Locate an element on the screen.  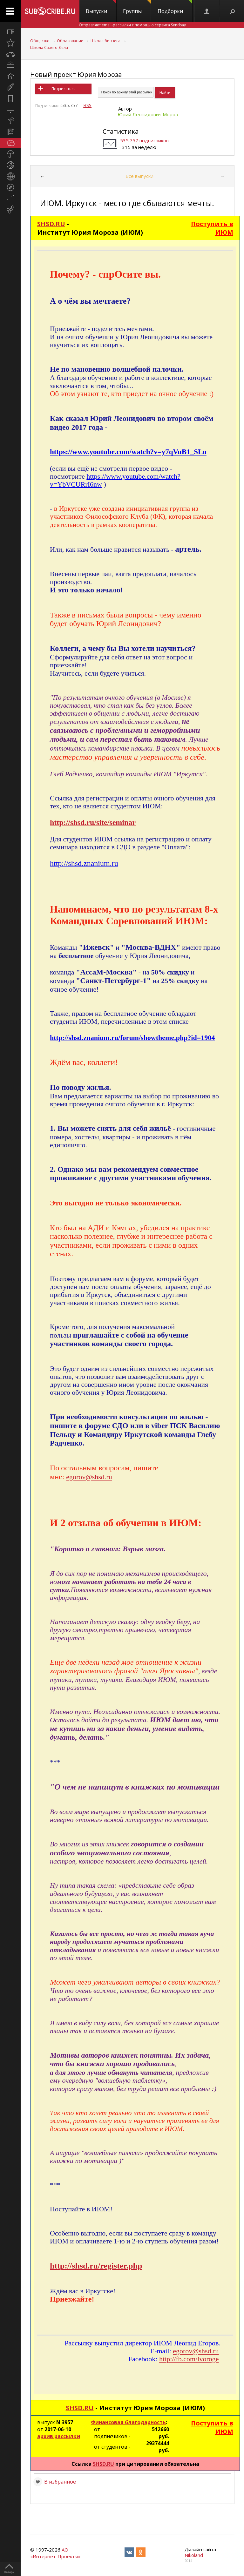
RSS is located at coordinates (87, 105).